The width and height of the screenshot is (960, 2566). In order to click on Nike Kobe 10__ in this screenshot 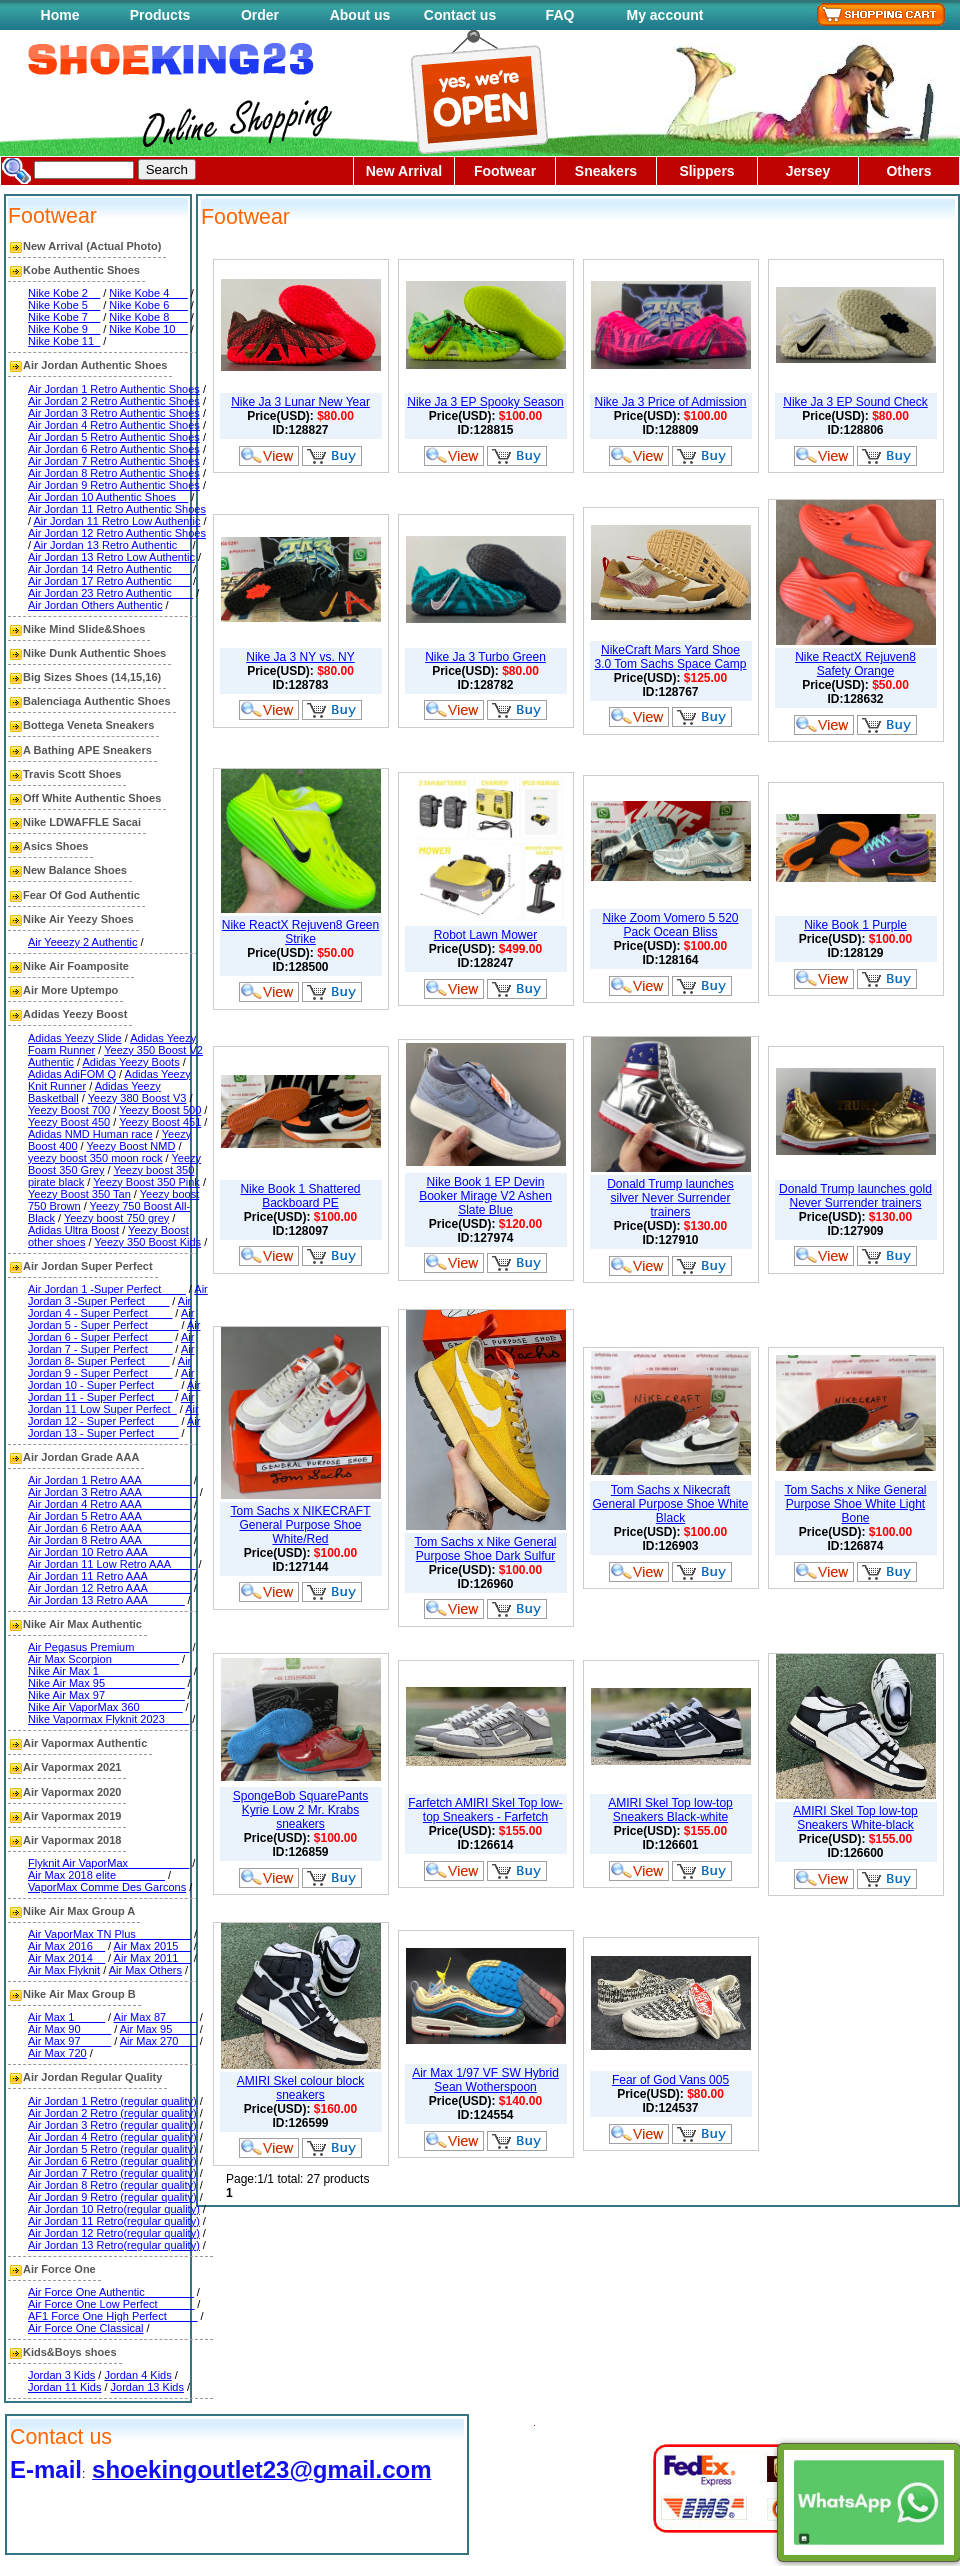, I will do `click(148, 329)`.